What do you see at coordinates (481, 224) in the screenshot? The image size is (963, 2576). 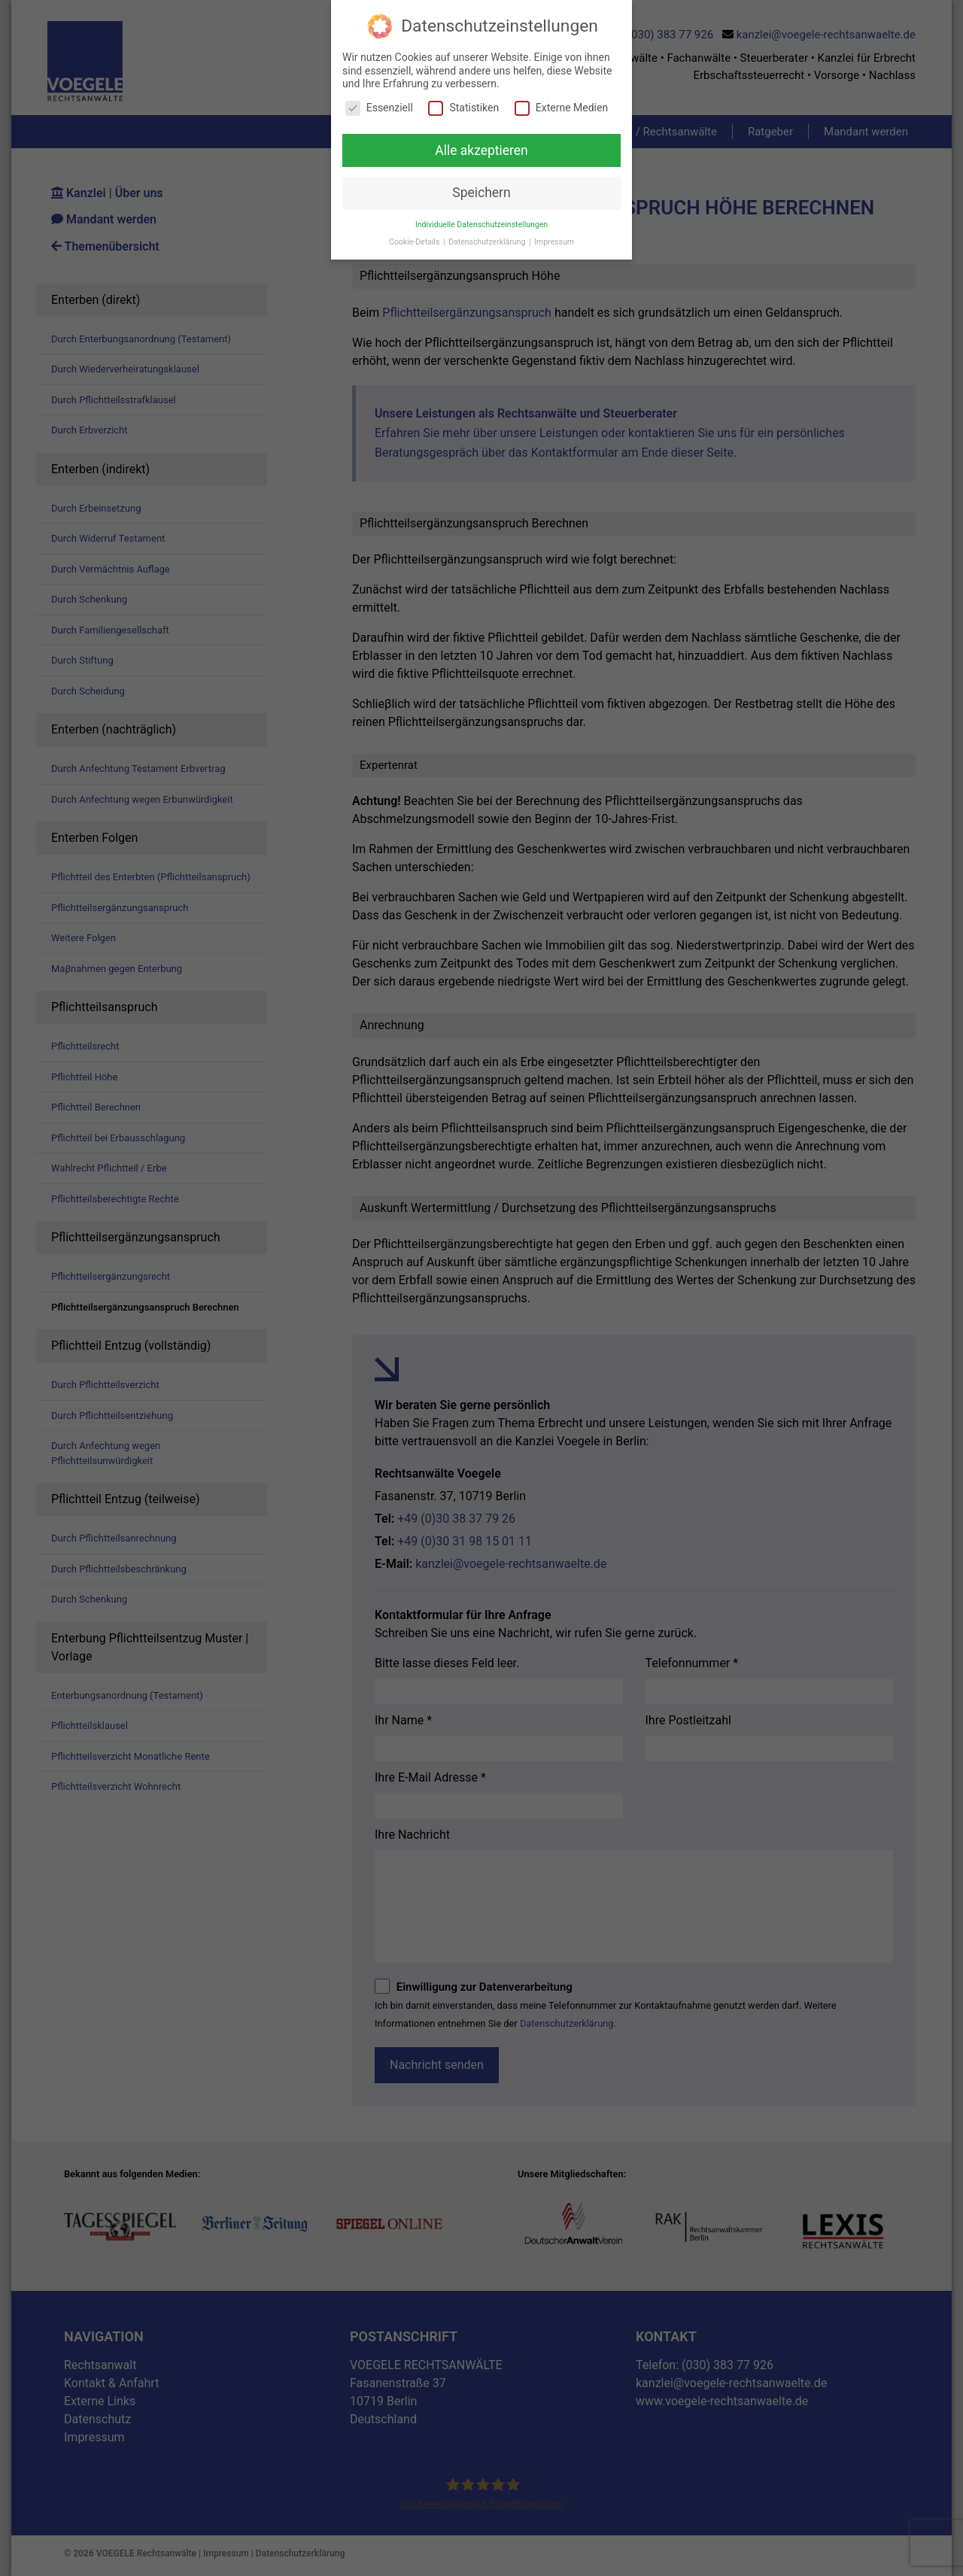 I see `Individuelle Datenschutzeinstellungen [button]` at bounding box center [481, 224].